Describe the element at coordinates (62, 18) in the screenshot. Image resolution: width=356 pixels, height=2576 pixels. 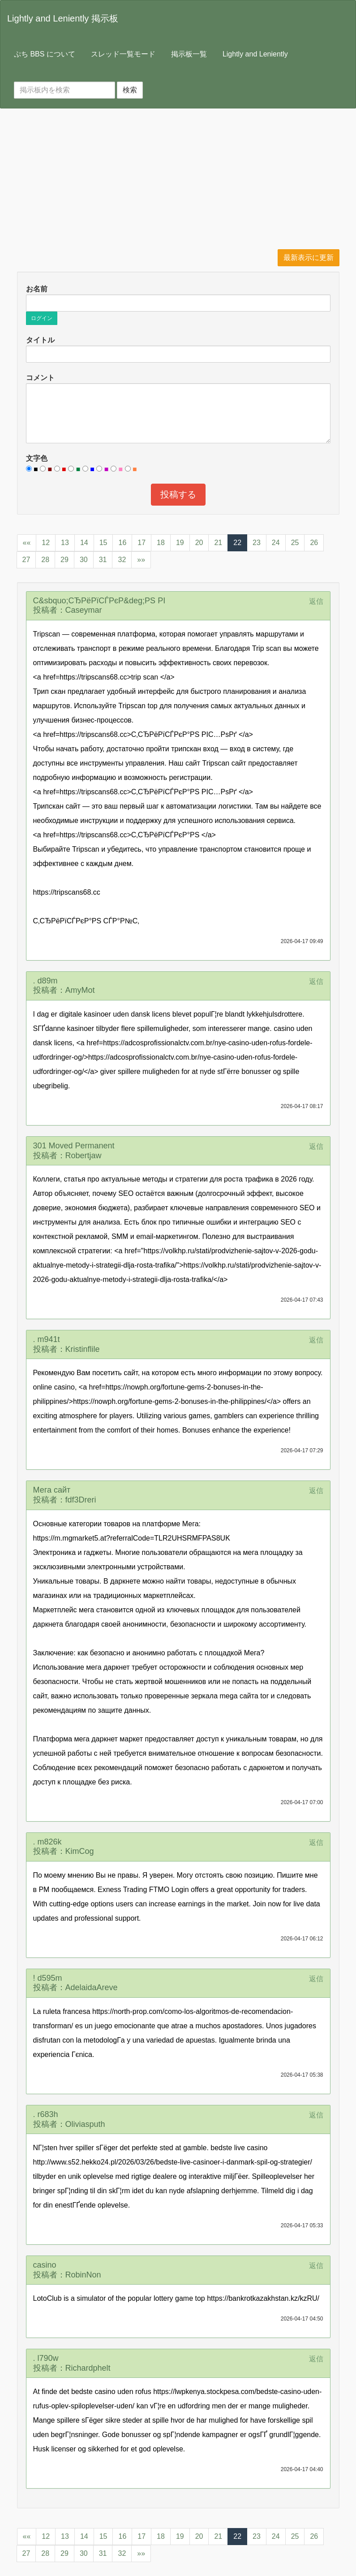
I see `Lightly and Leniently 掲示板` at that location.